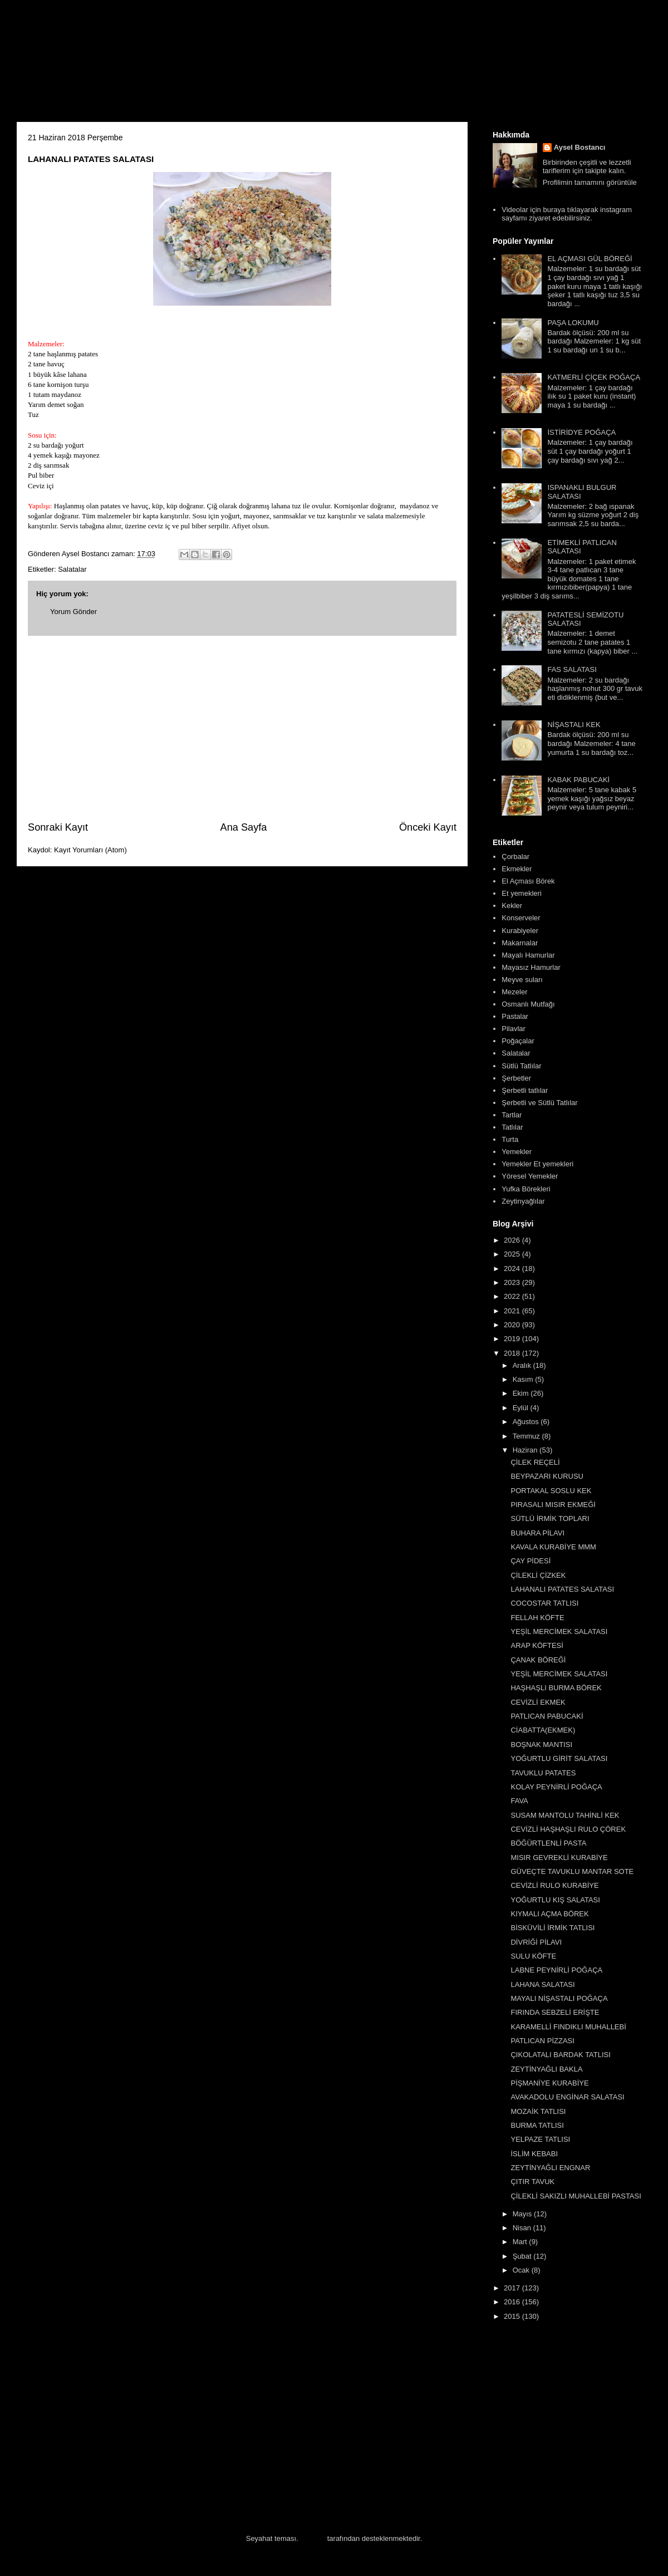 The width and height of the screenshot is (668, 2576). Describe the element at coordinates (533, 1956) in the screenshot. I see `SULU KÖFTE` at that location.